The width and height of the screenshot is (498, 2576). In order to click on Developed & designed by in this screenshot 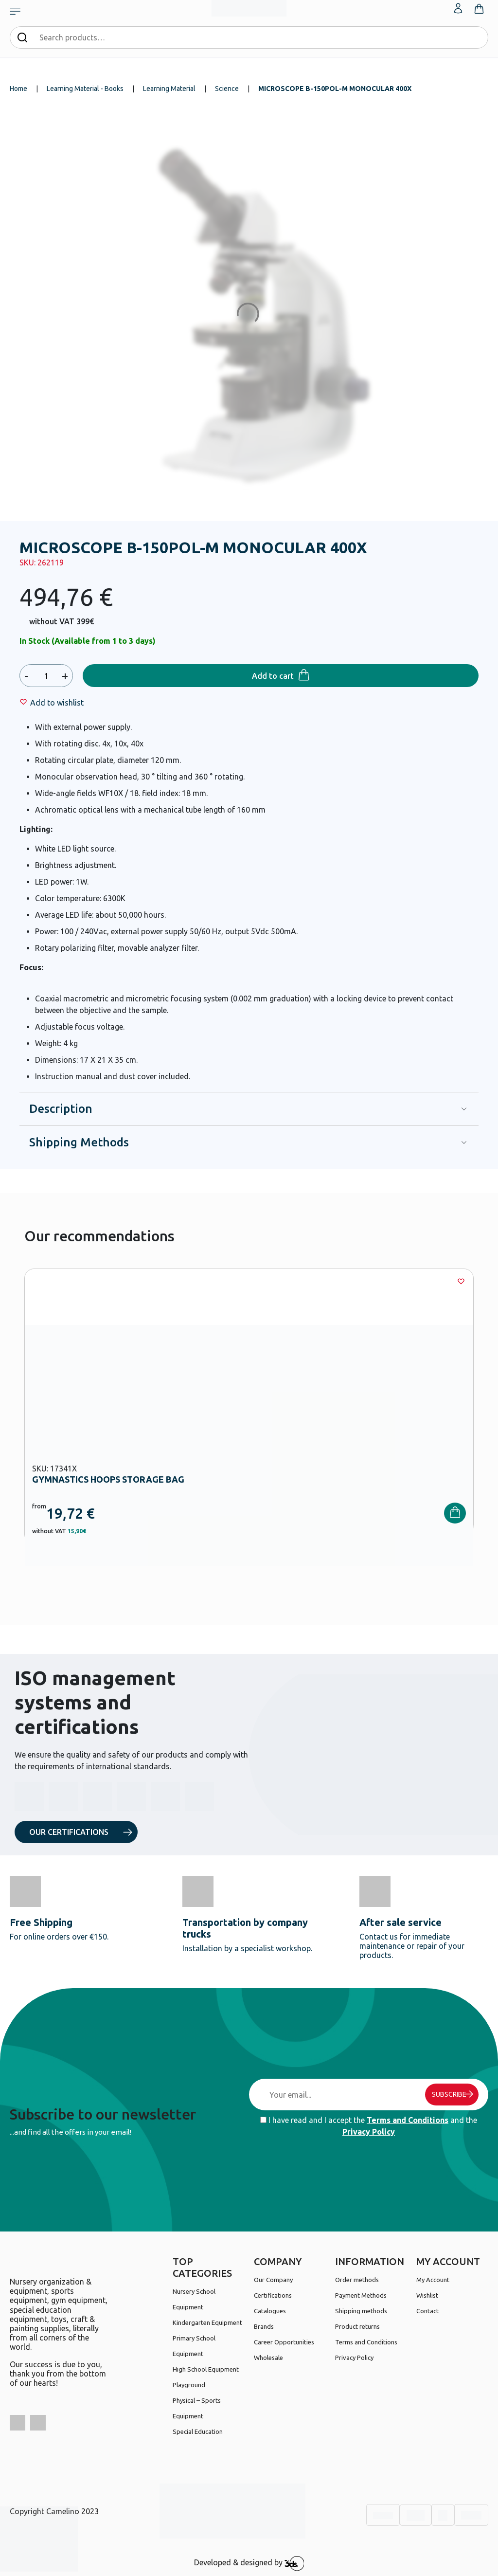, I will do `click(249, 2563)`.